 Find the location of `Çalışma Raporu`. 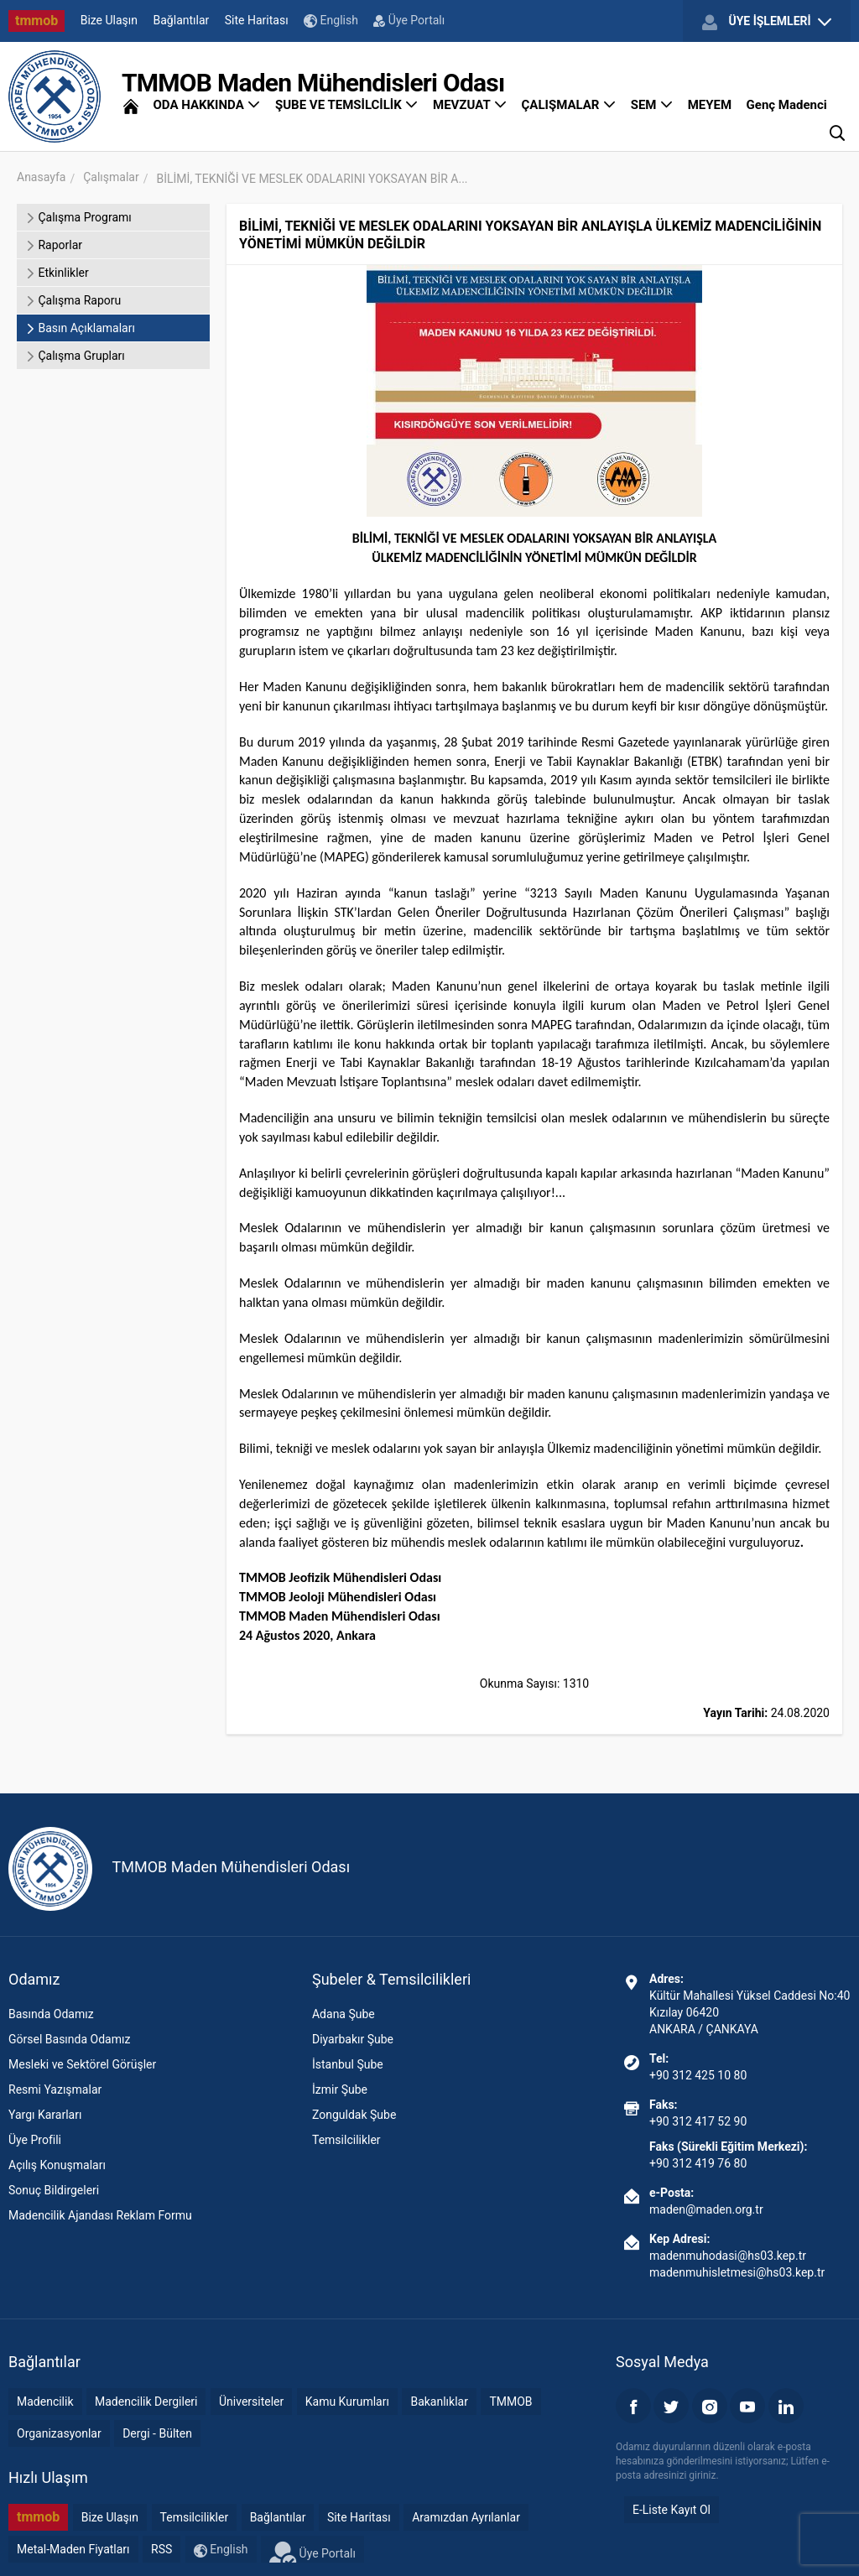

Çalışma Raporu is located at coordinates (73, 300).